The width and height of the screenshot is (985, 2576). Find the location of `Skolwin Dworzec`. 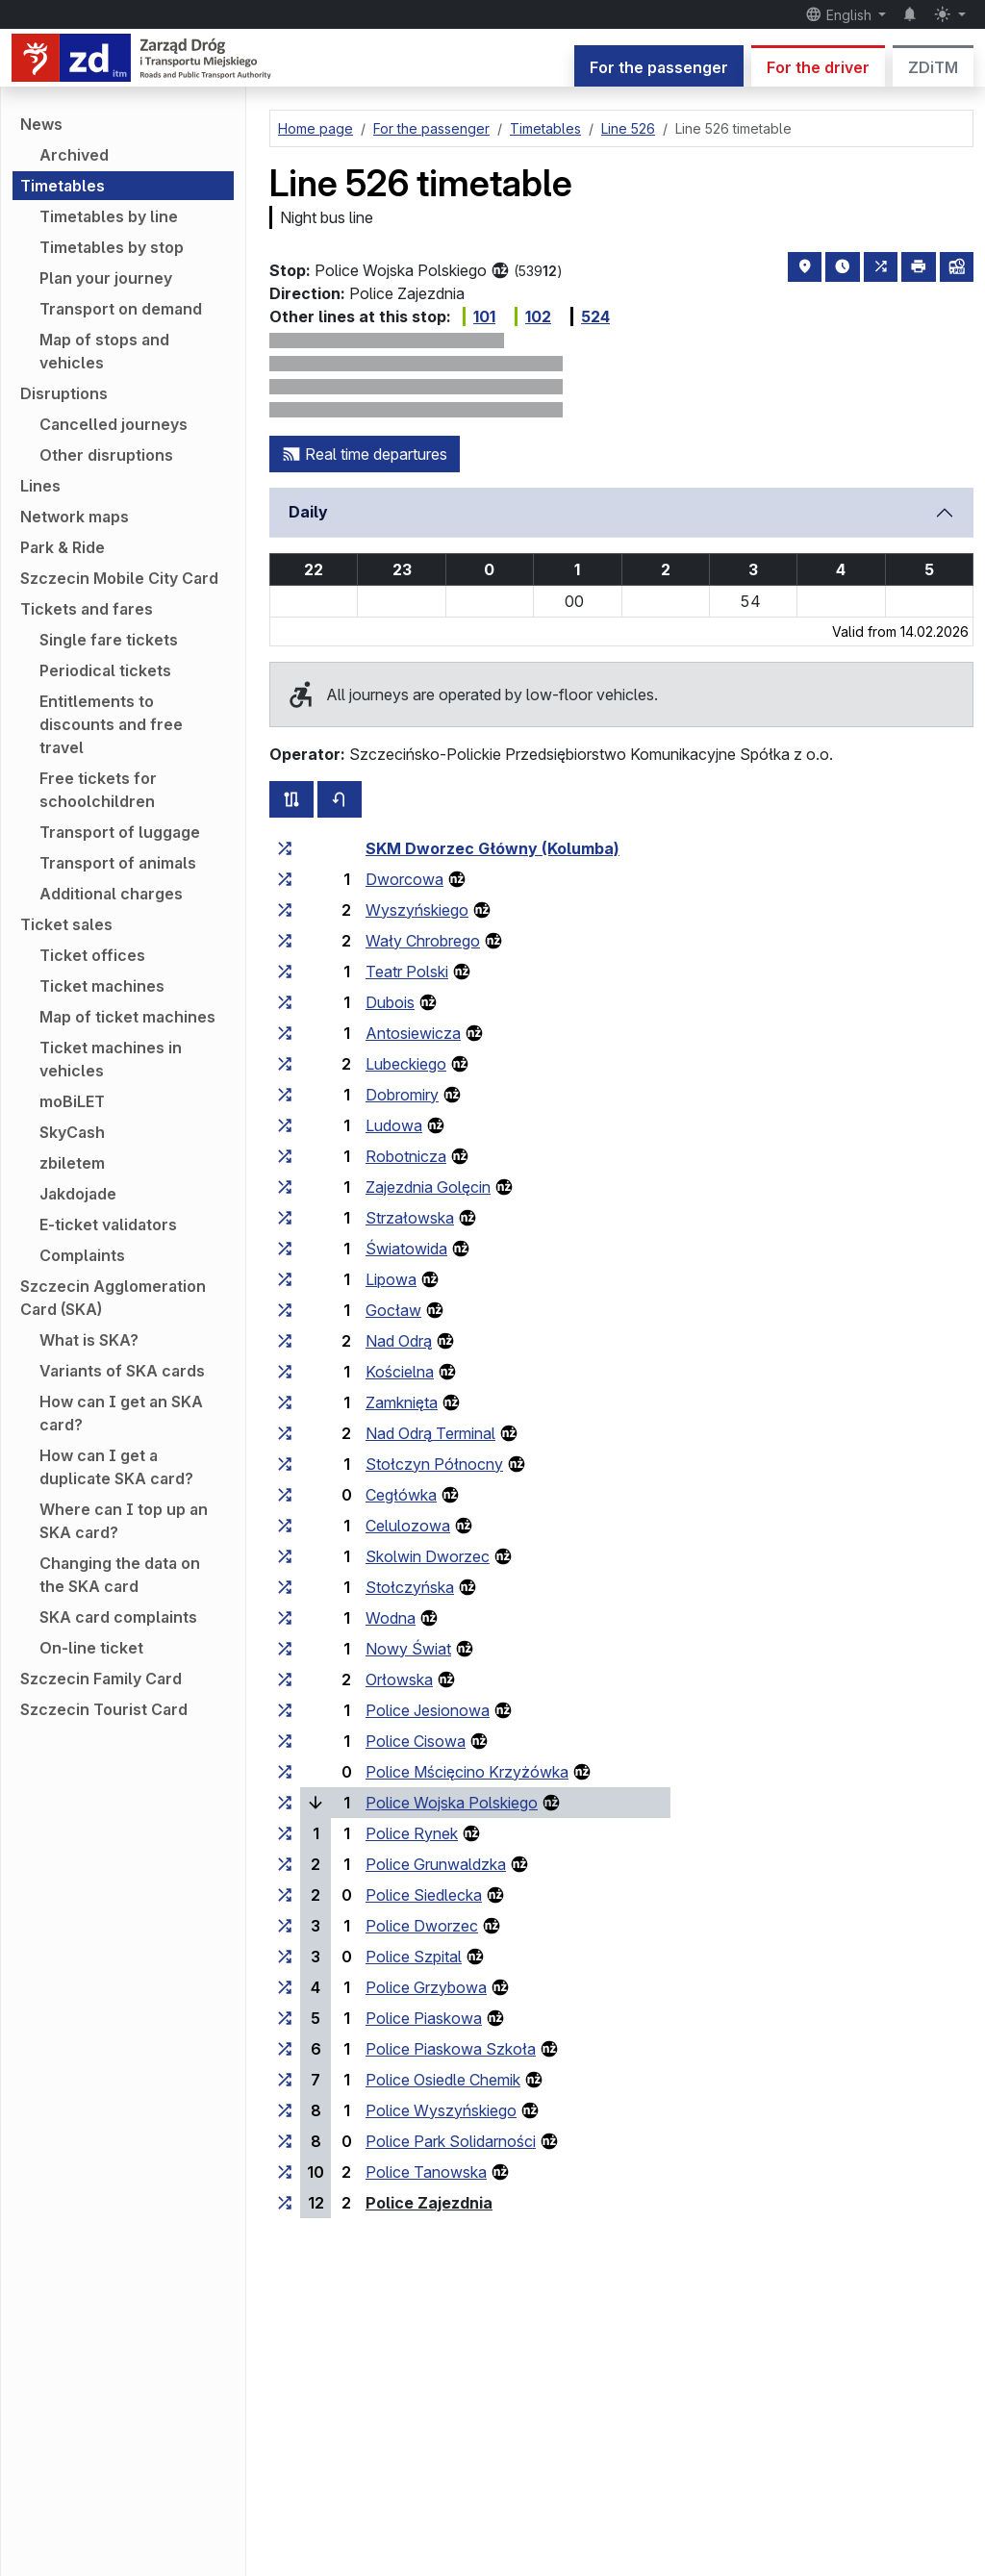

Skolwin Dworzec is located at coordinates (428, 1556).